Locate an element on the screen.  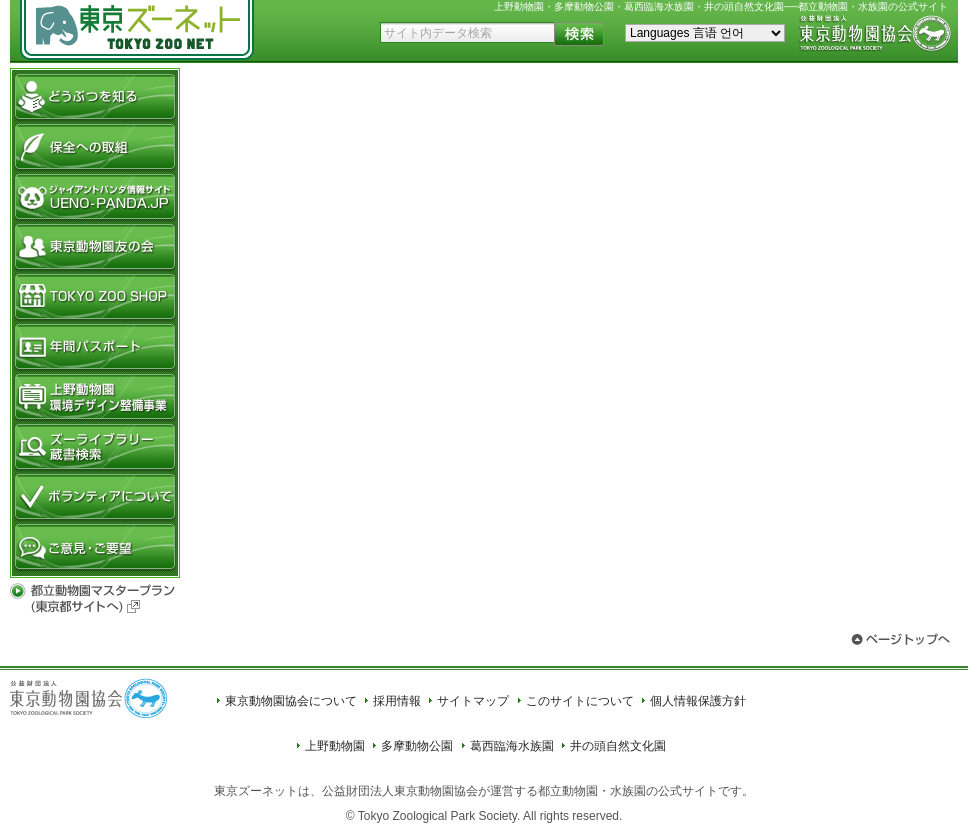
東京動物園協会について is located at coordinates (291, 701).